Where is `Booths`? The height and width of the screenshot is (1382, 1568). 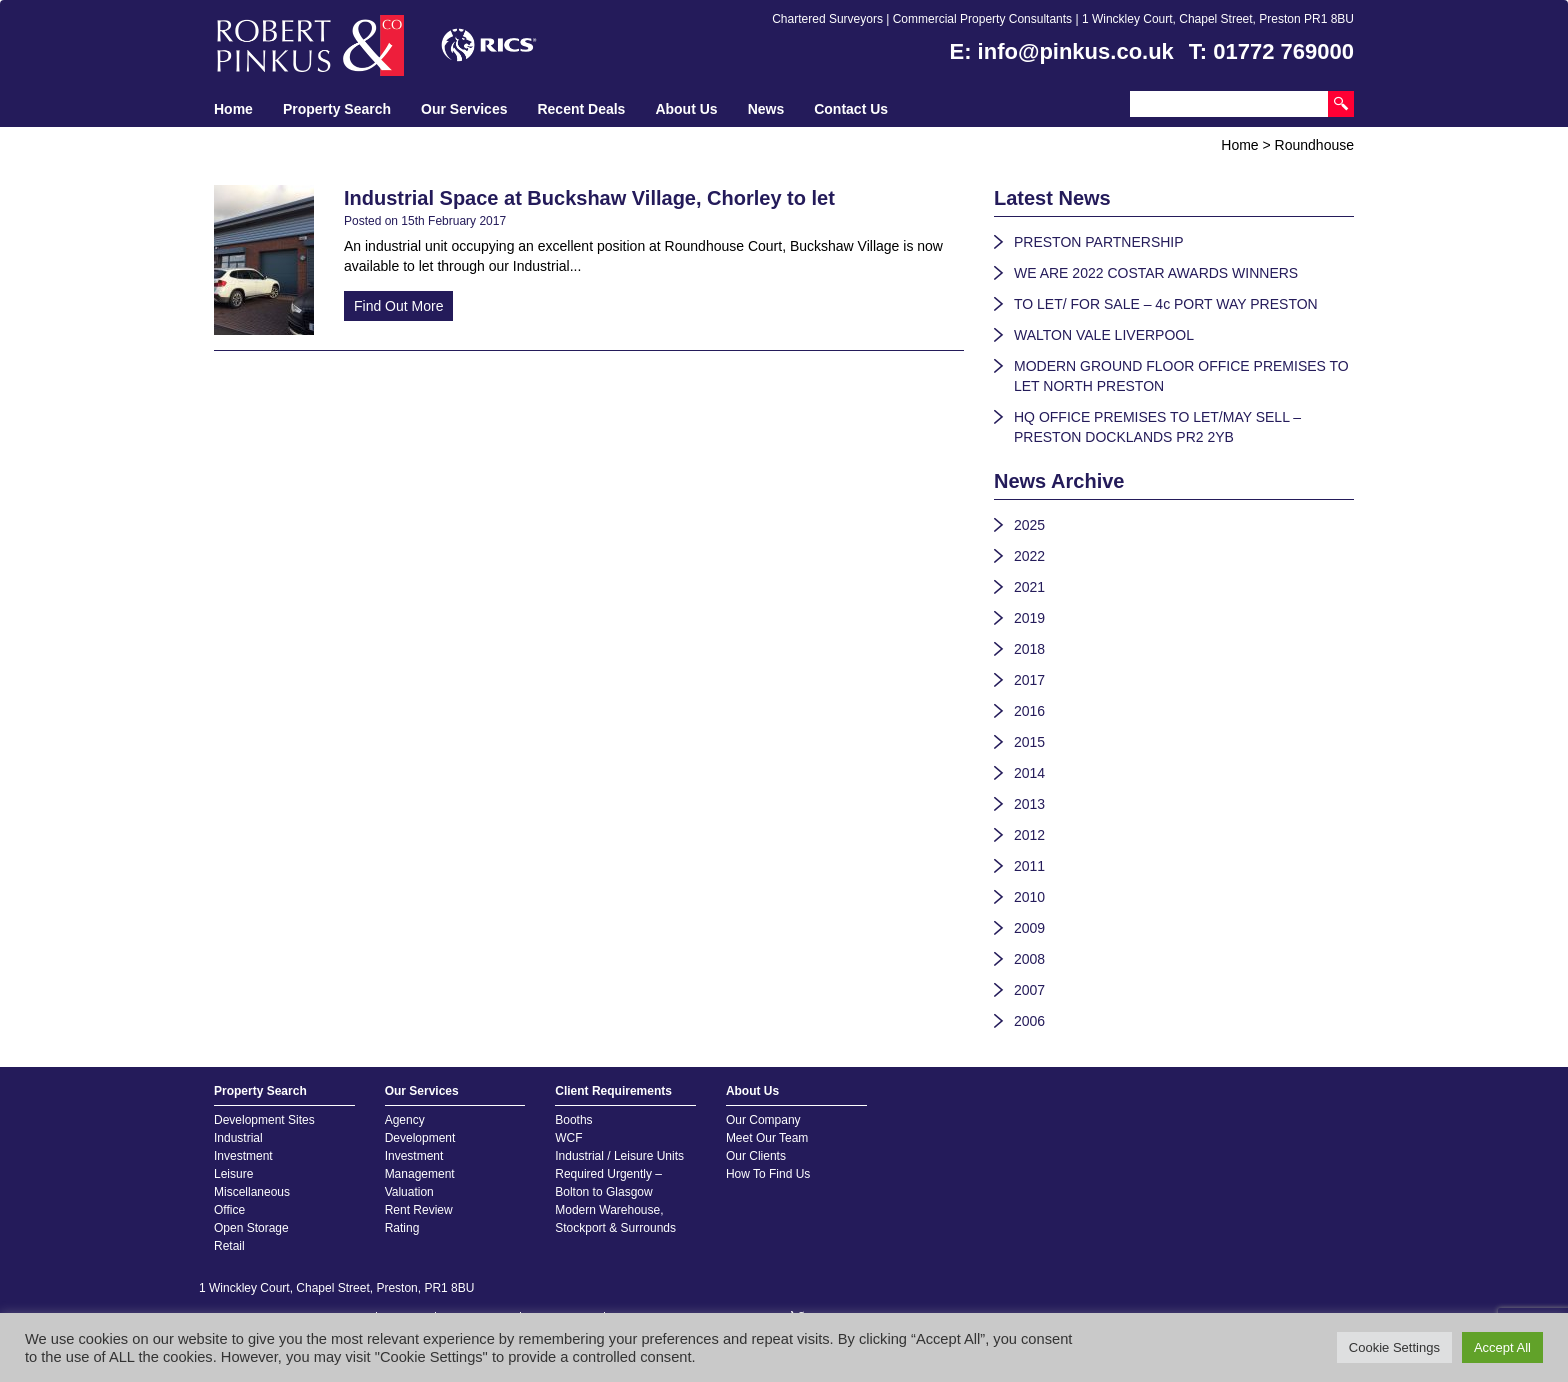 Booths is located at coordinates (573, 1120).